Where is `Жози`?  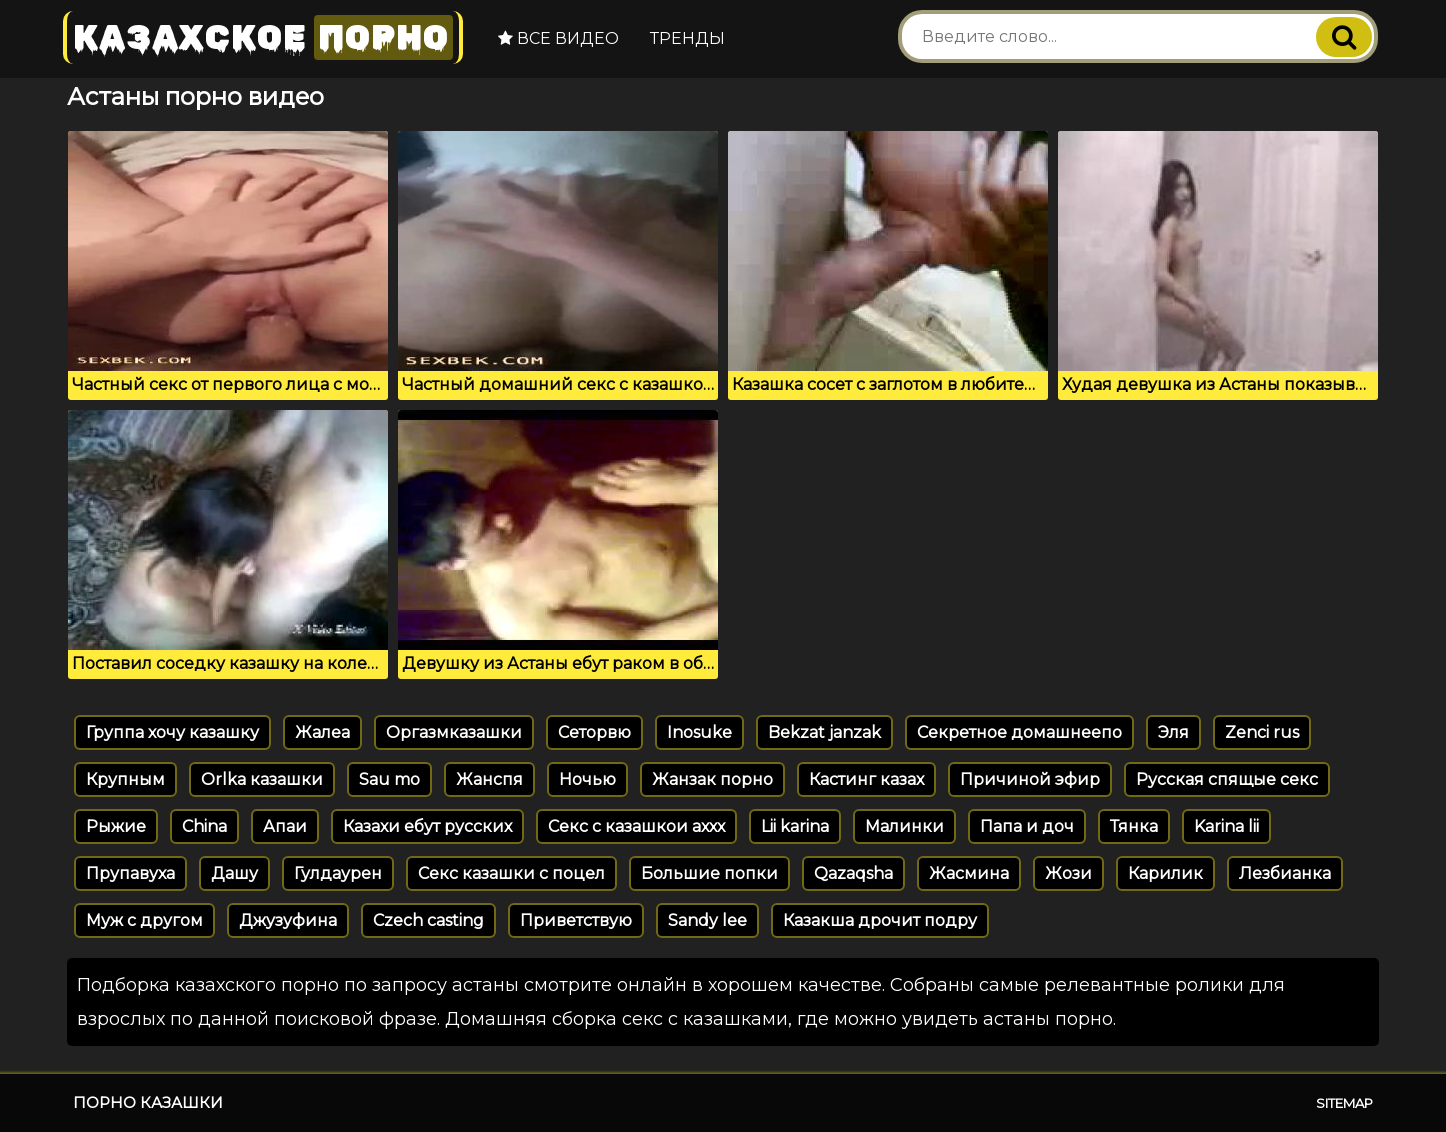
Жози is located at coordinates (1068, 873).